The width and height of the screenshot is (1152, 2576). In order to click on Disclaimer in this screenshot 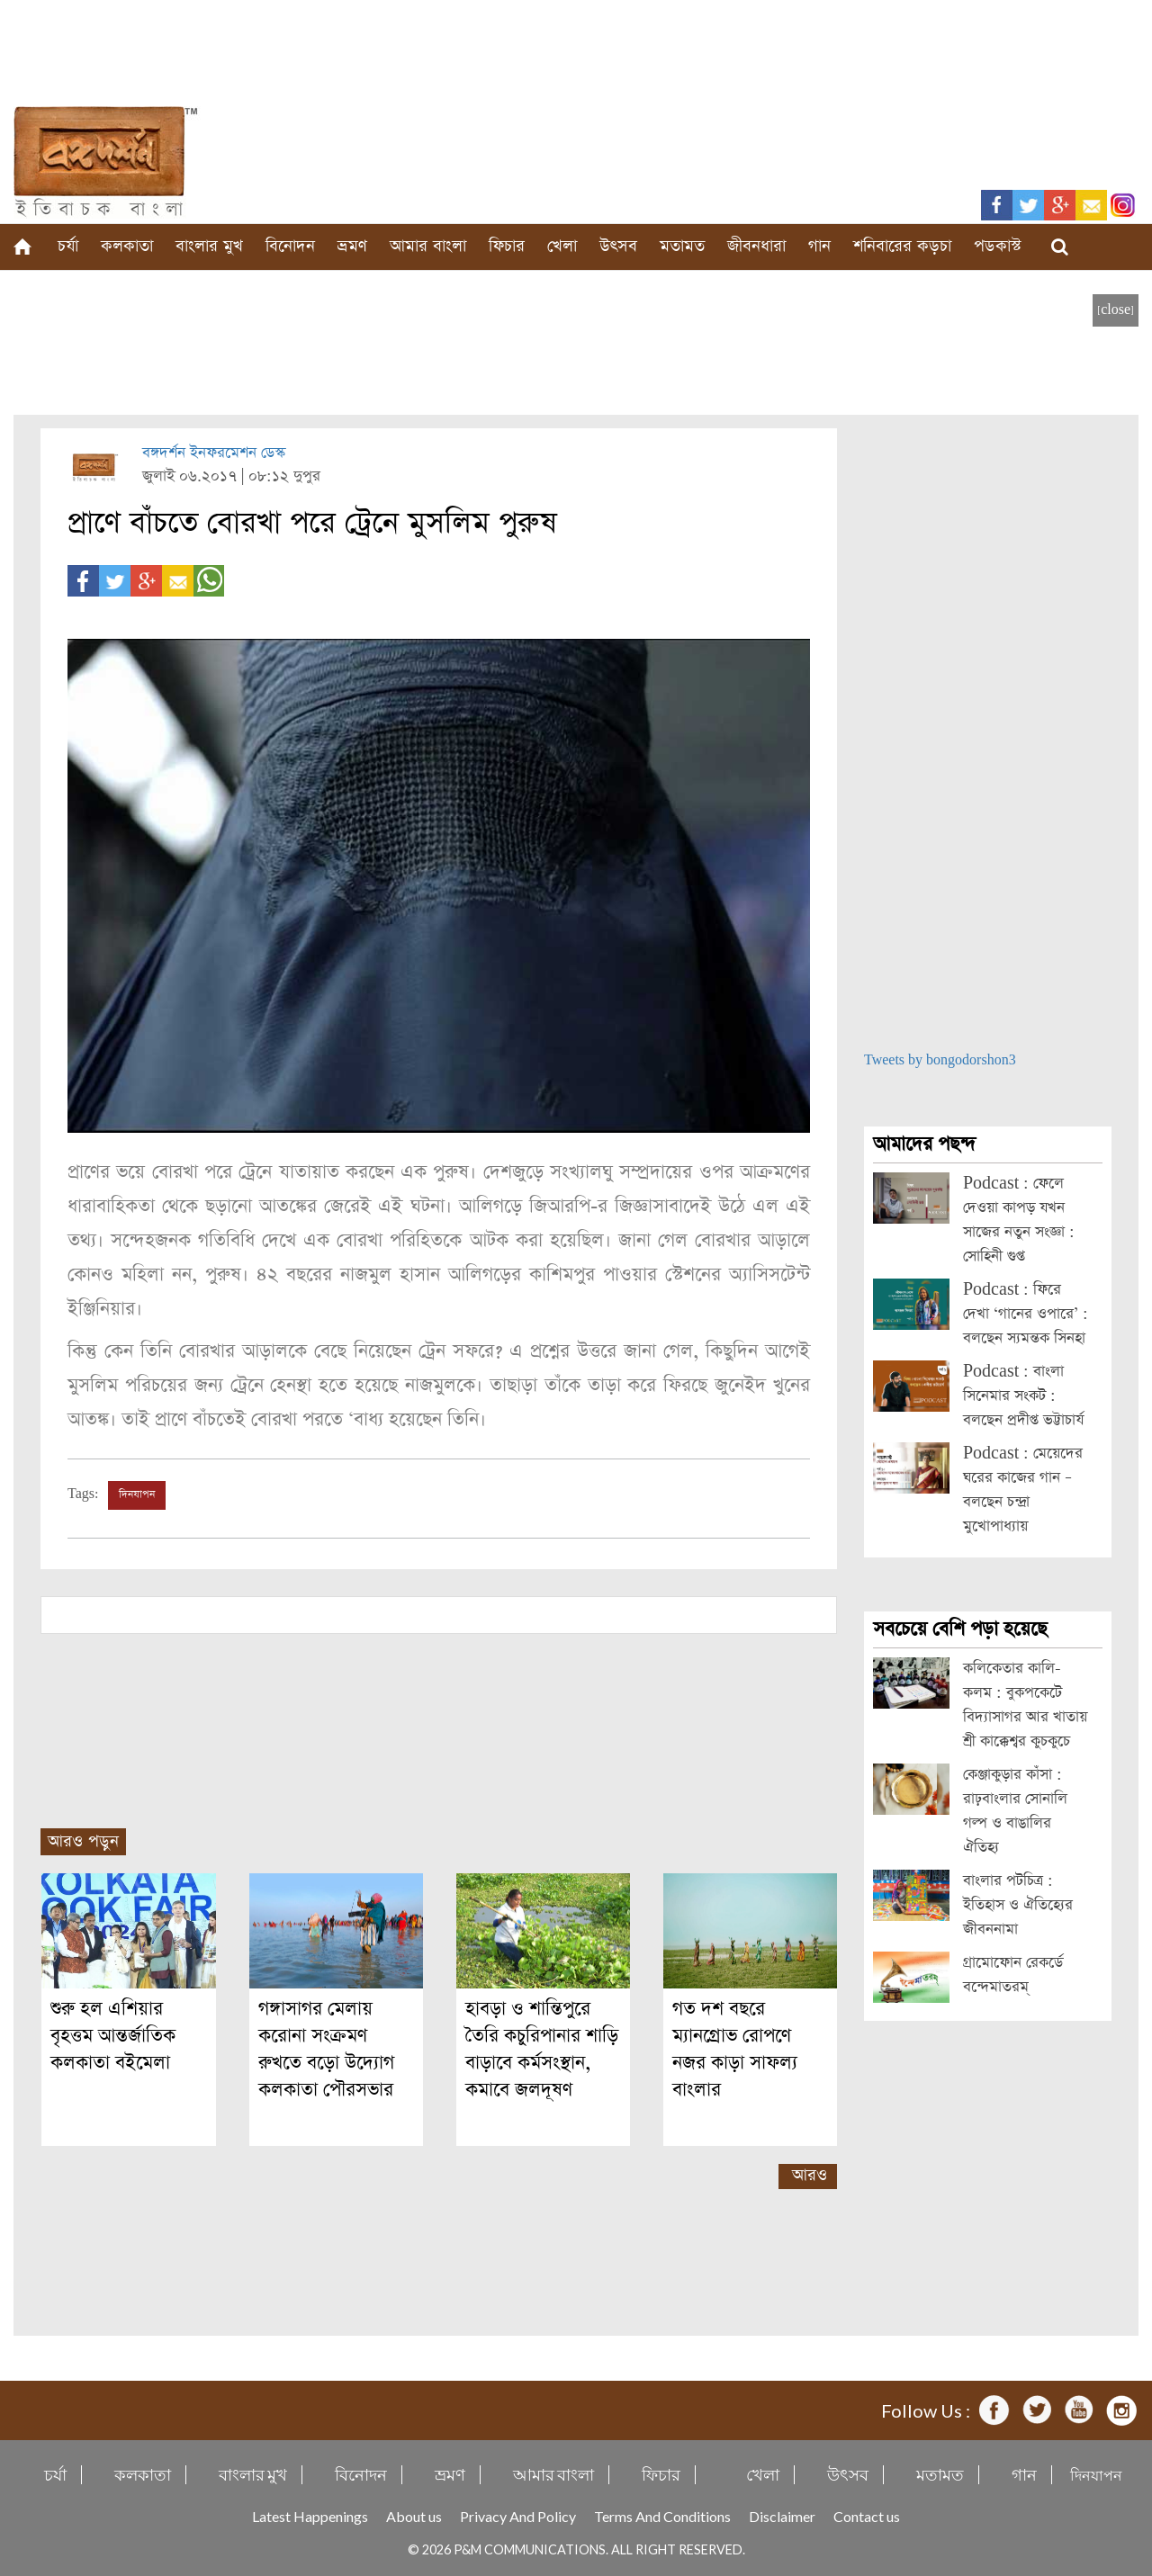, I will do `click(782, 2516)`.